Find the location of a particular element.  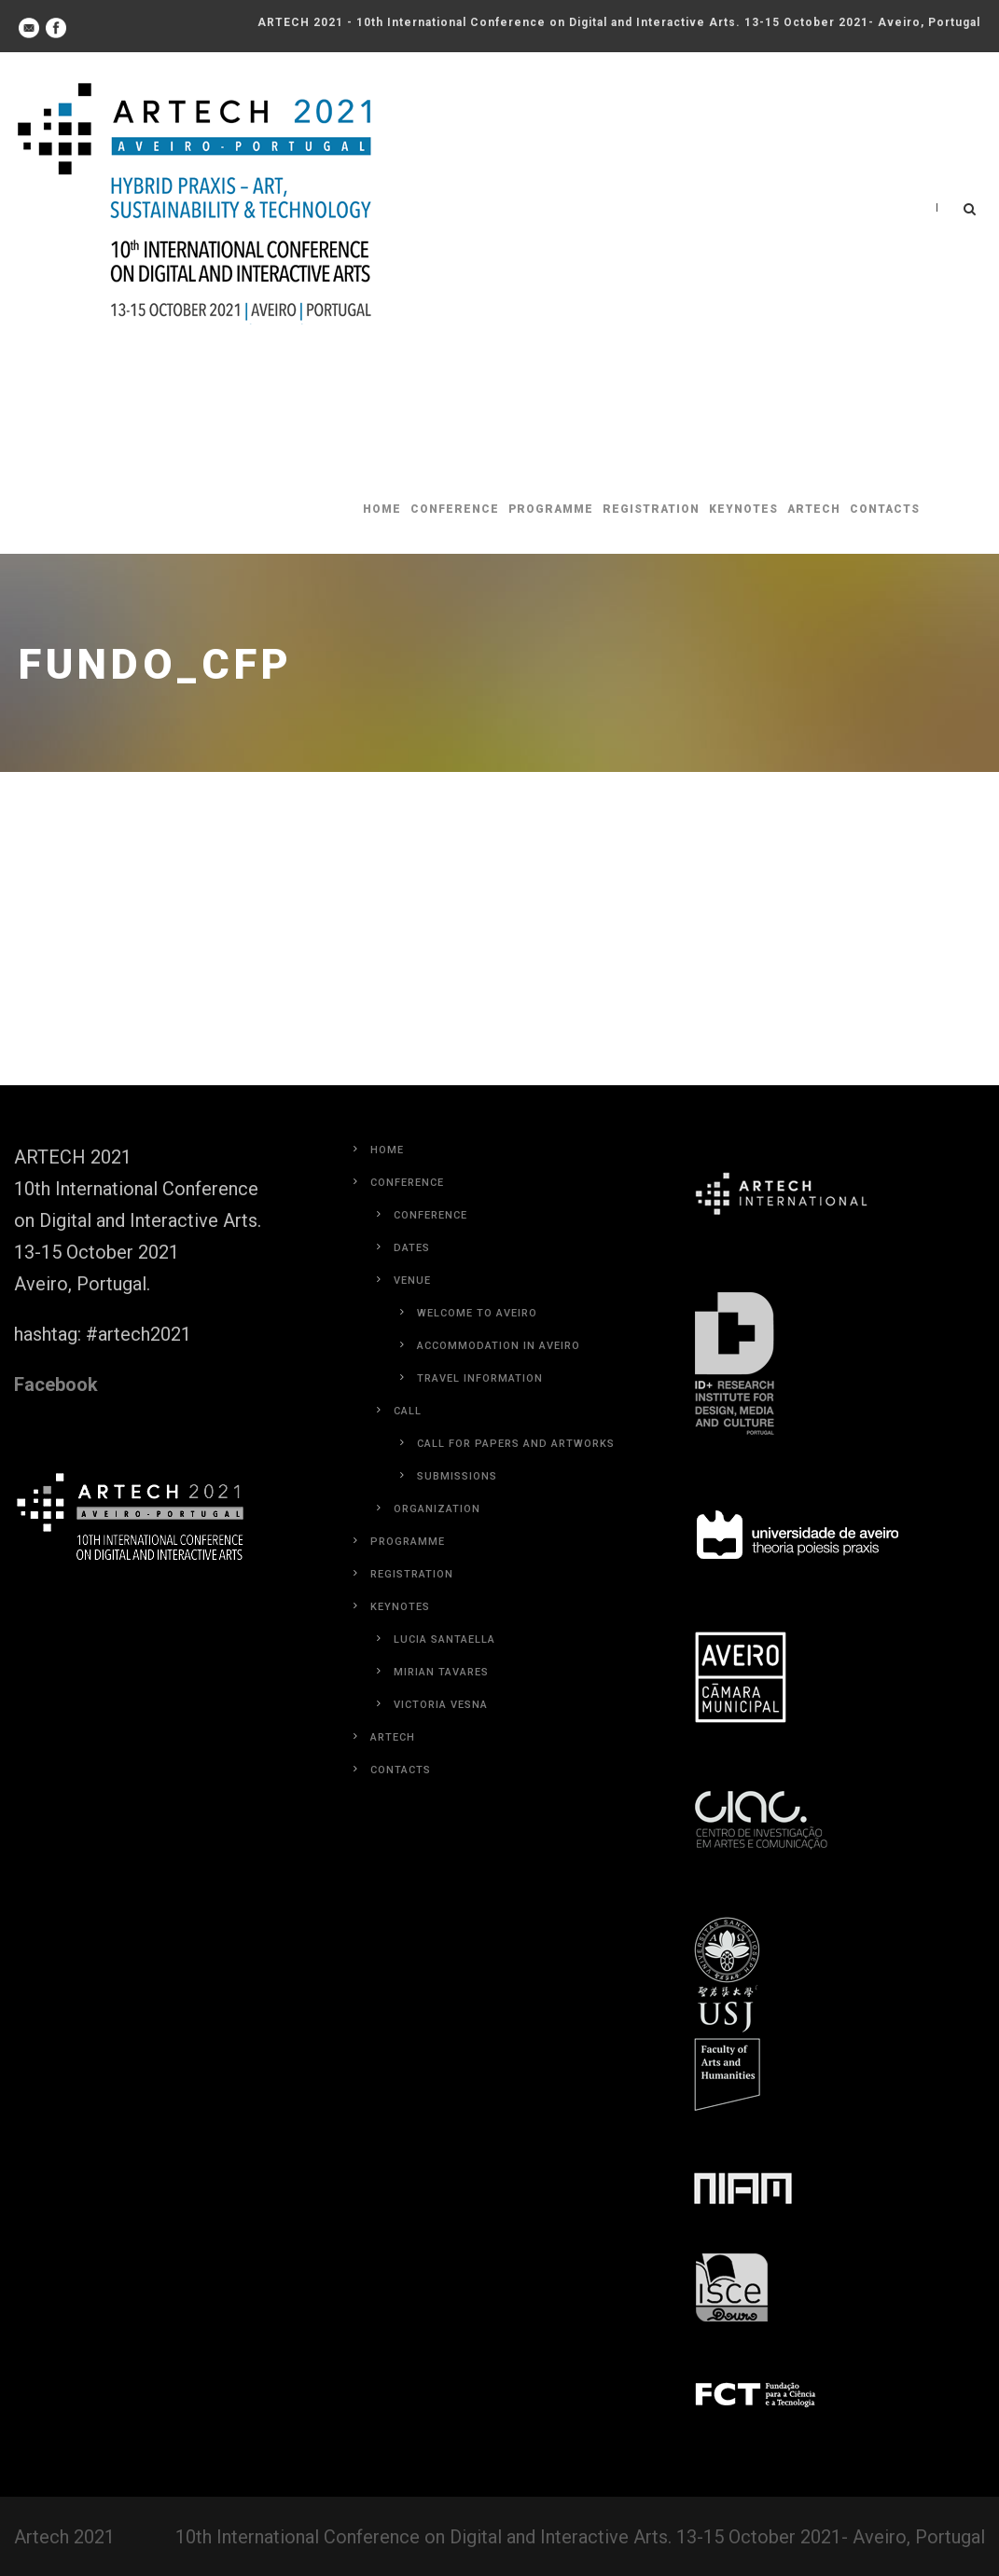

Victoria Vesna is located at coordinates (441, 1705).